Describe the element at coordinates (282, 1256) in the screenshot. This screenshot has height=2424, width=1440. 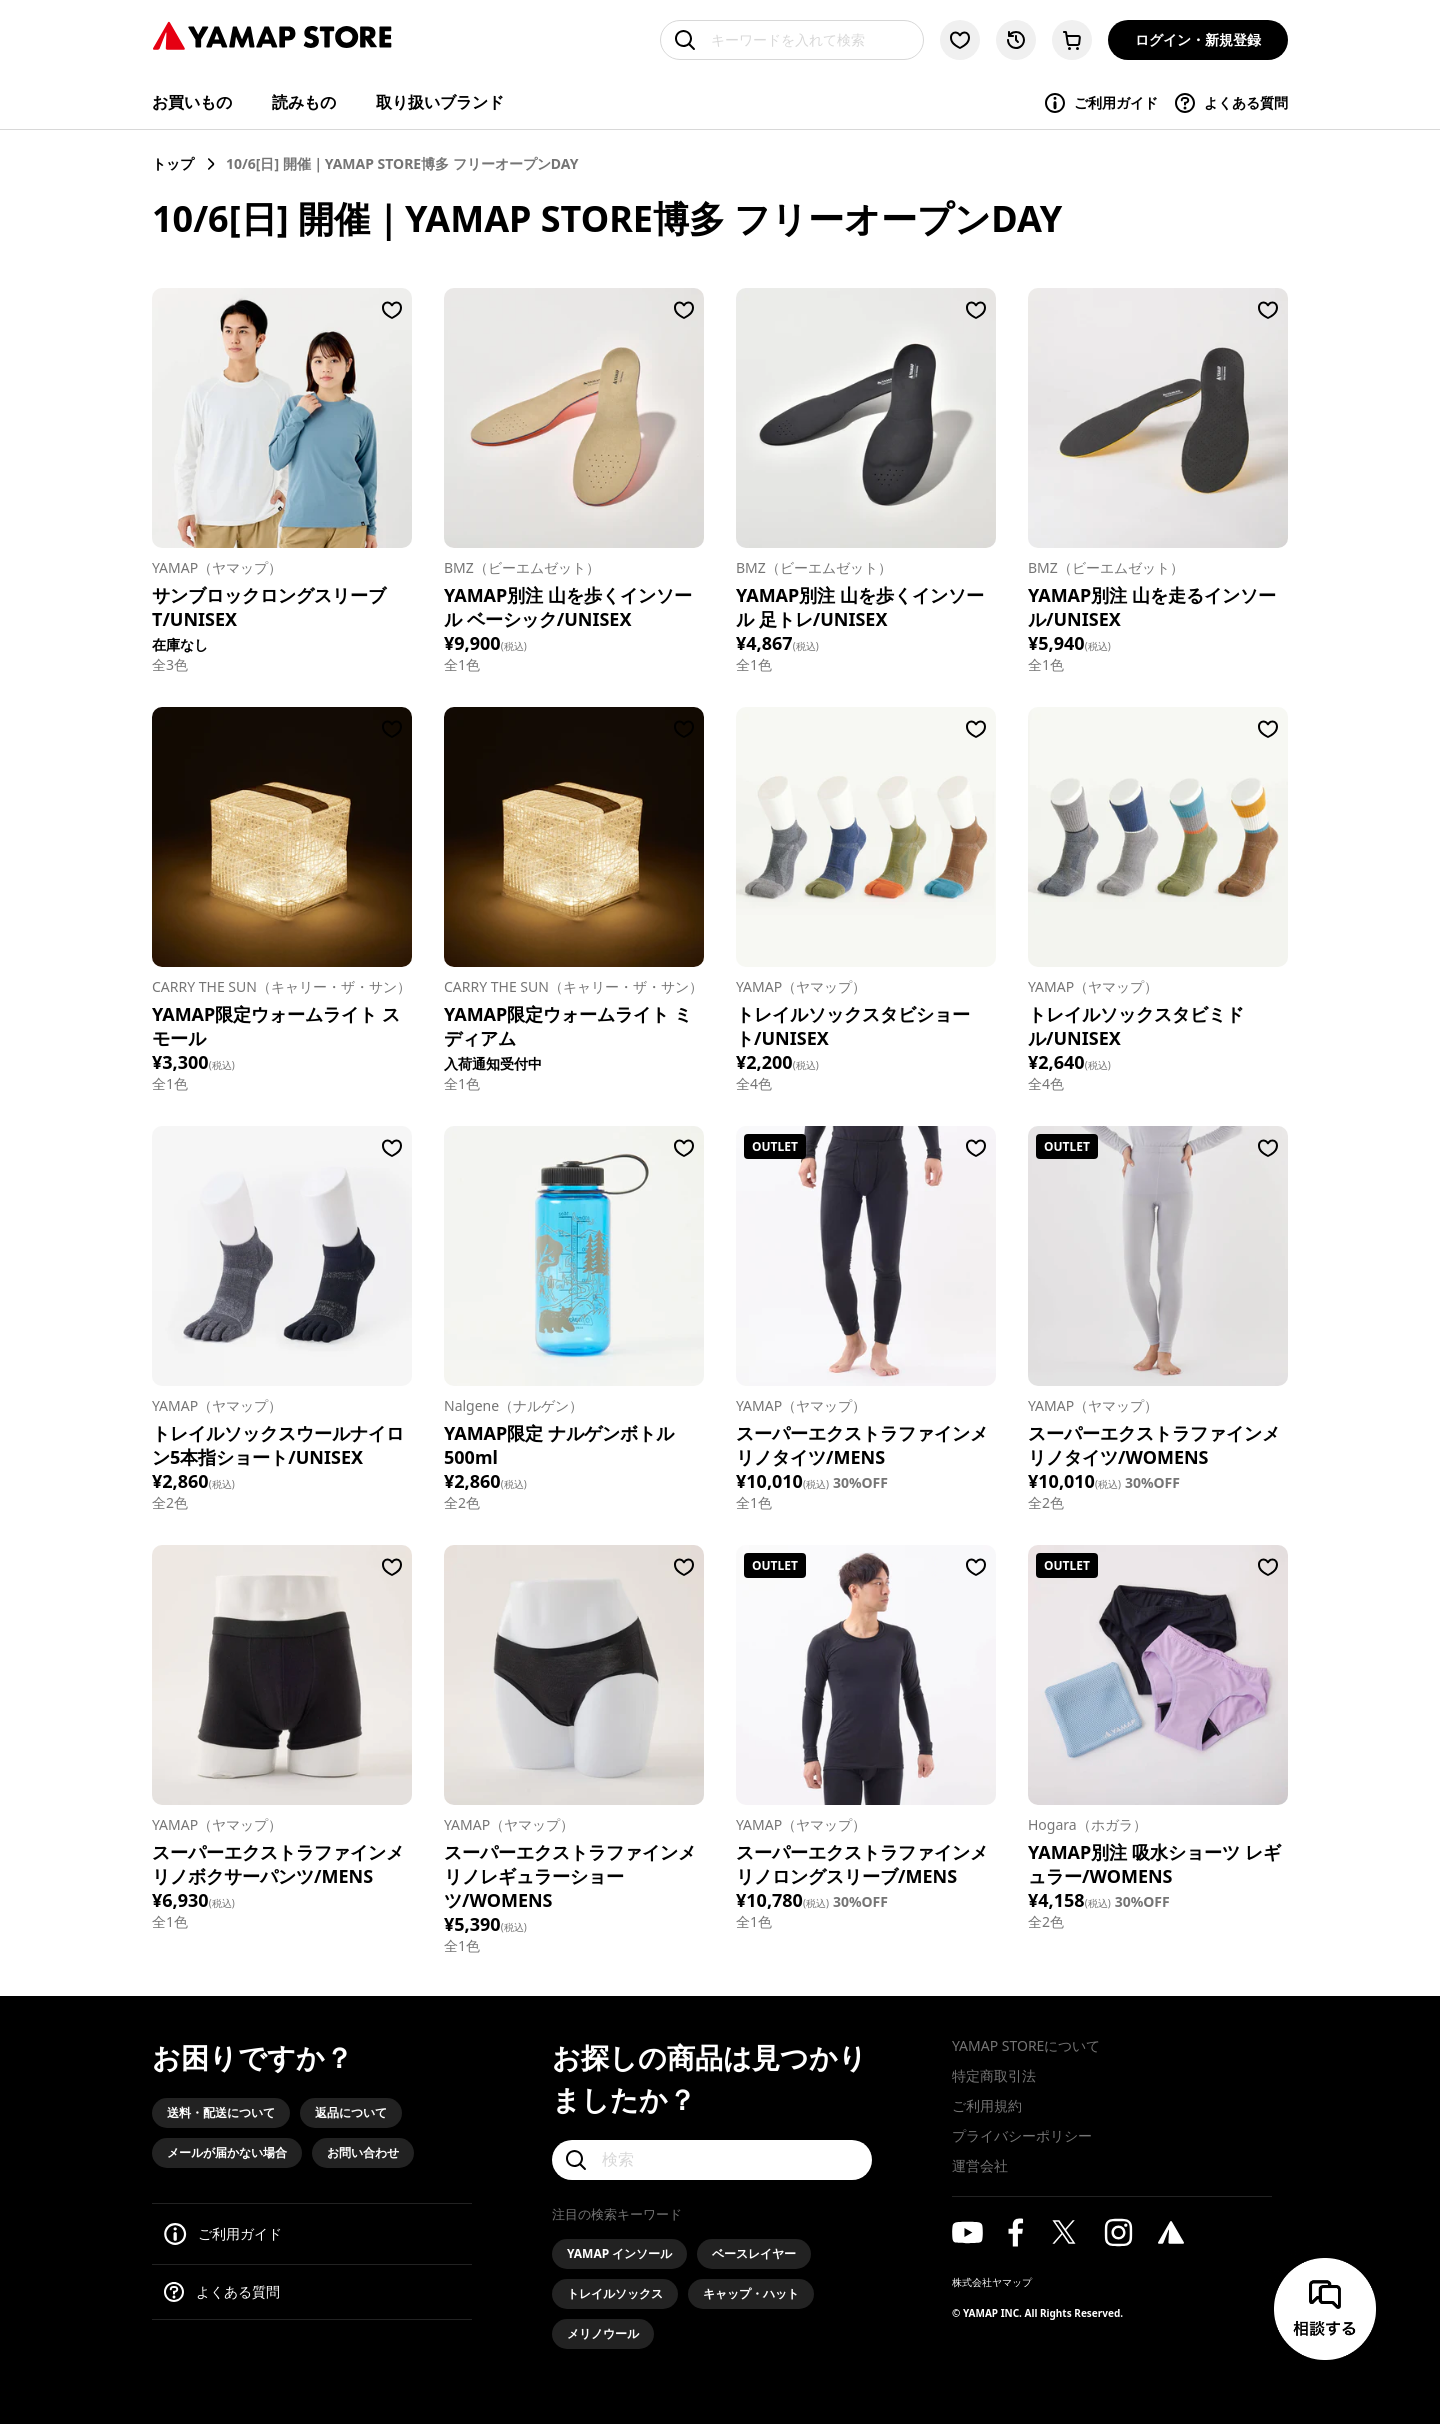
I see `[YAMAP（ヤマップ）/トレイルソックスウールナイロン5本指ショート/UNISEX]` at that location.